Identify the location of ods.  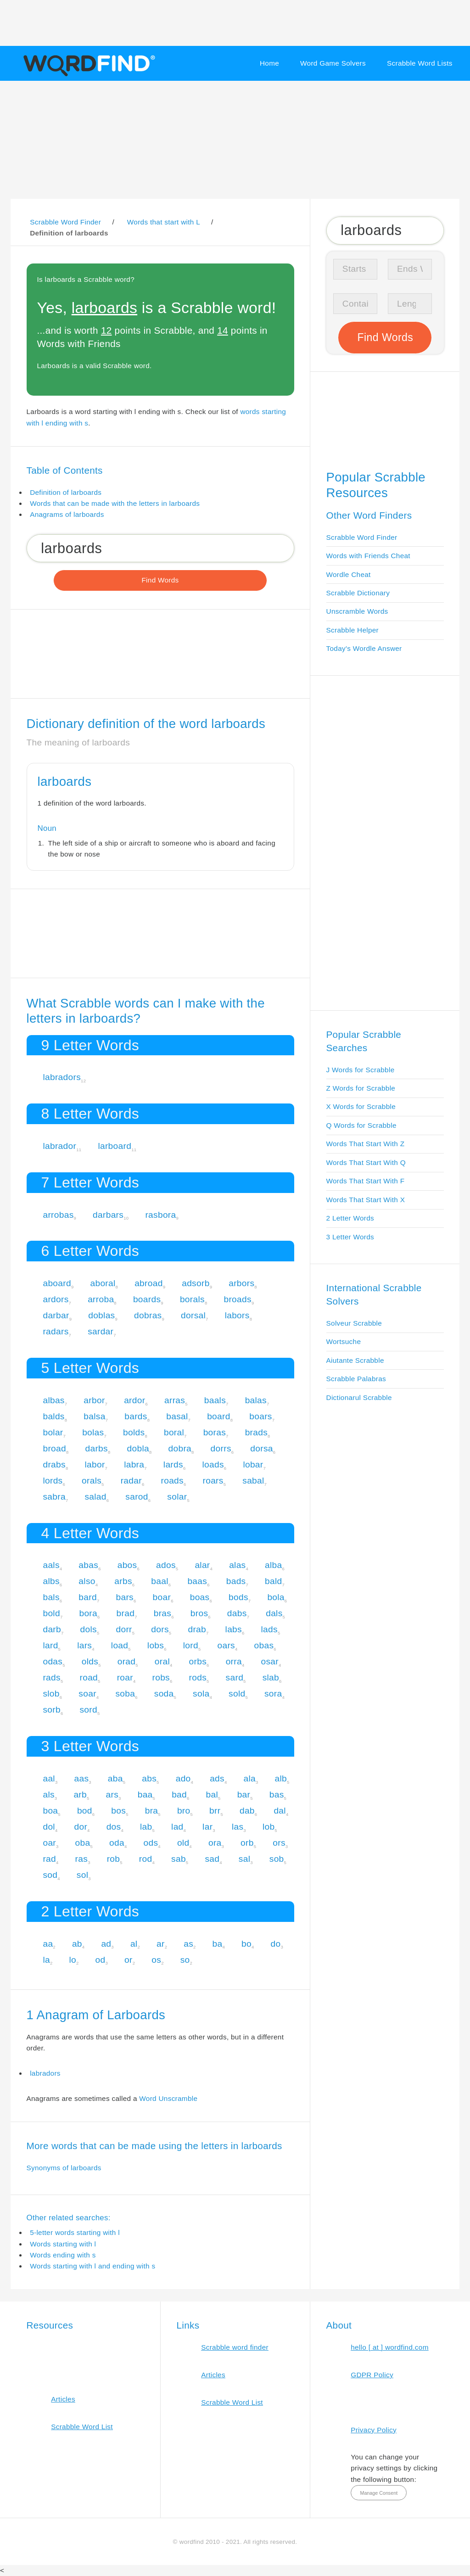
(151, 1843).